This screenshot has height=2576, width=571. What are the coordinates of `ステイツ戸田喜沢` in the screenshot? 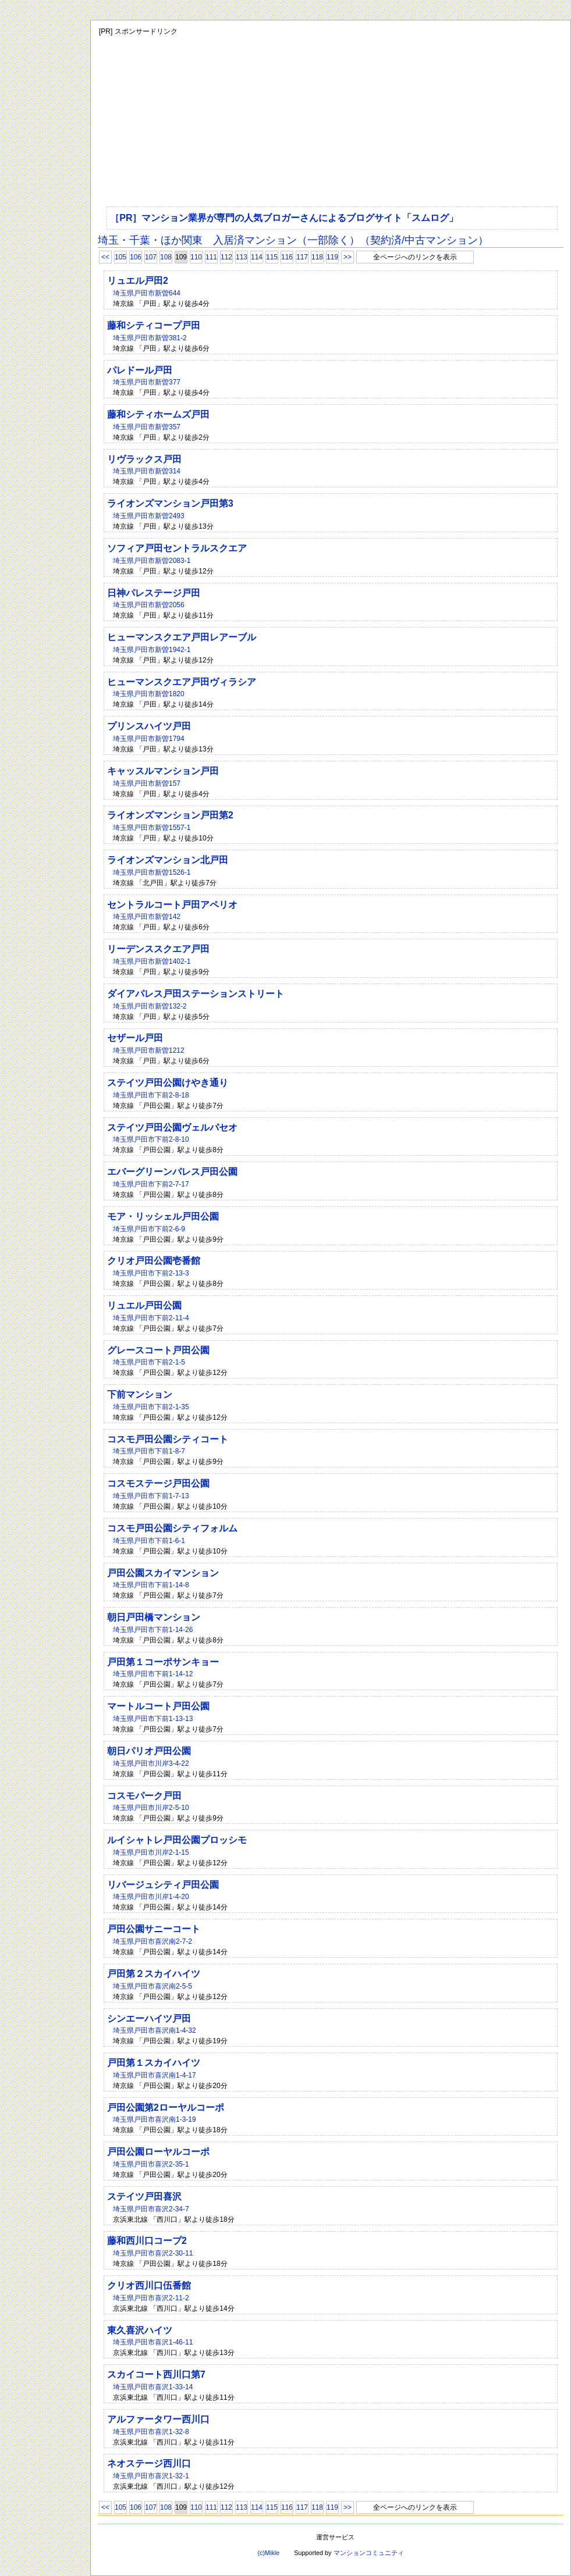 It's located at (144, 2196).